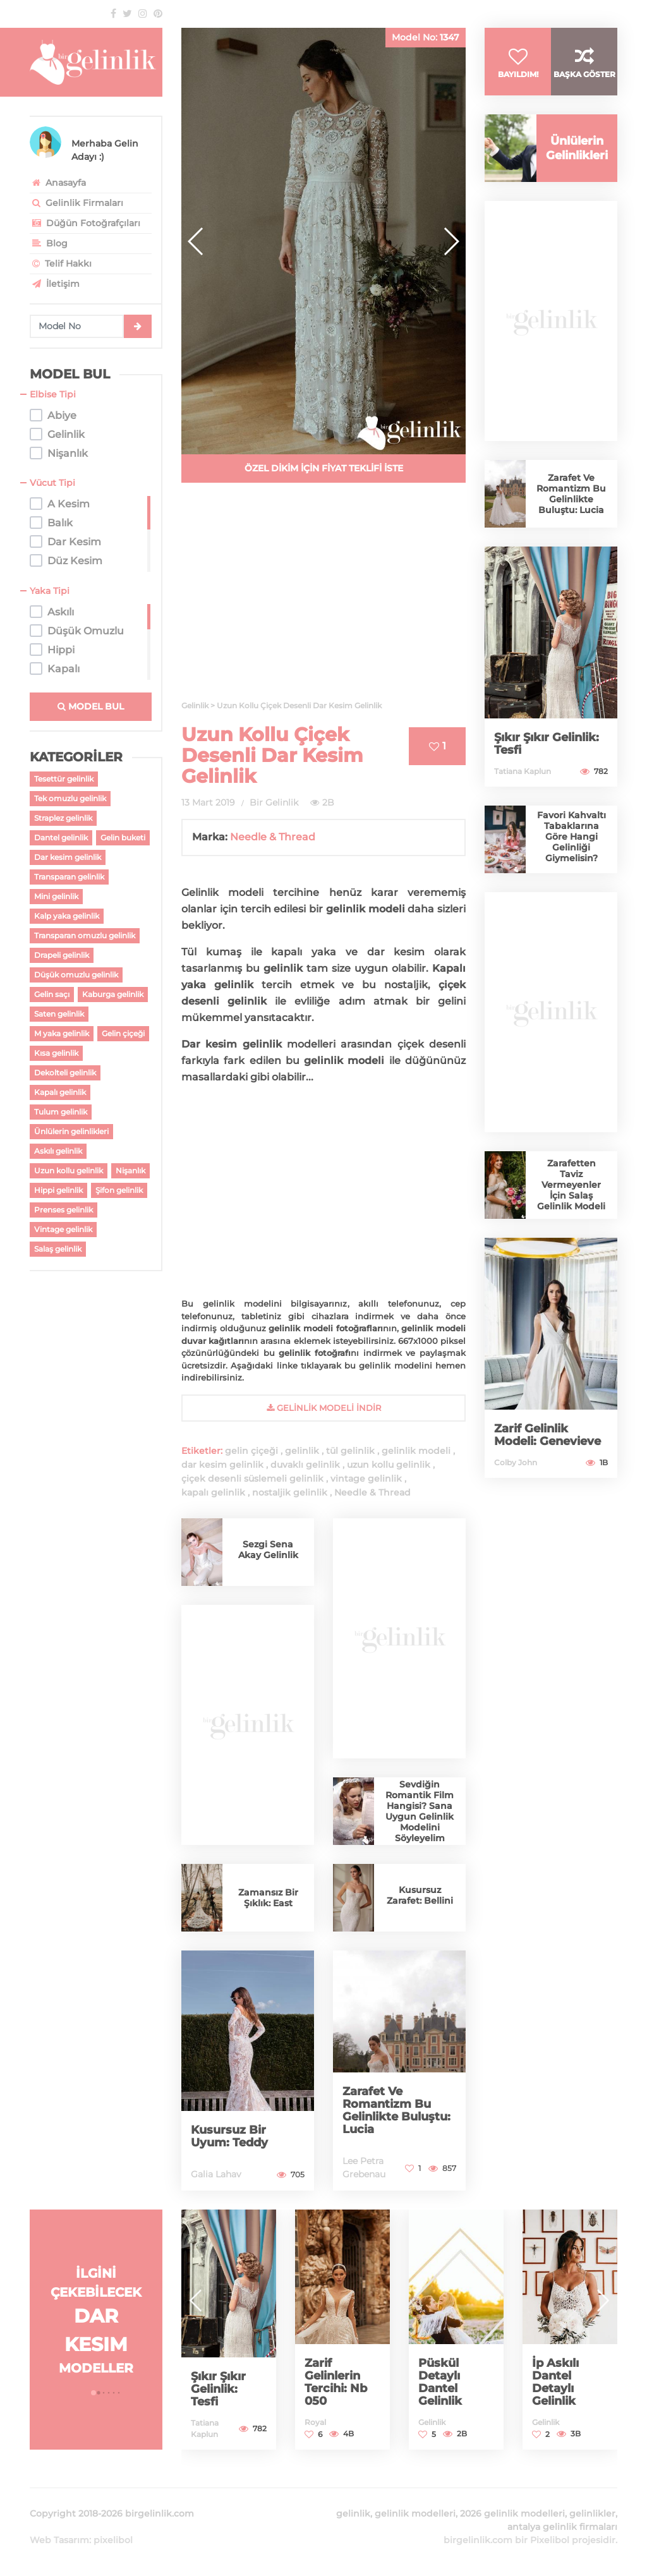 The image size is (647, 2576). Describe the element at coordinates (61, 955) in the screenshot. I see `Drapeli gelinlik` at that location.